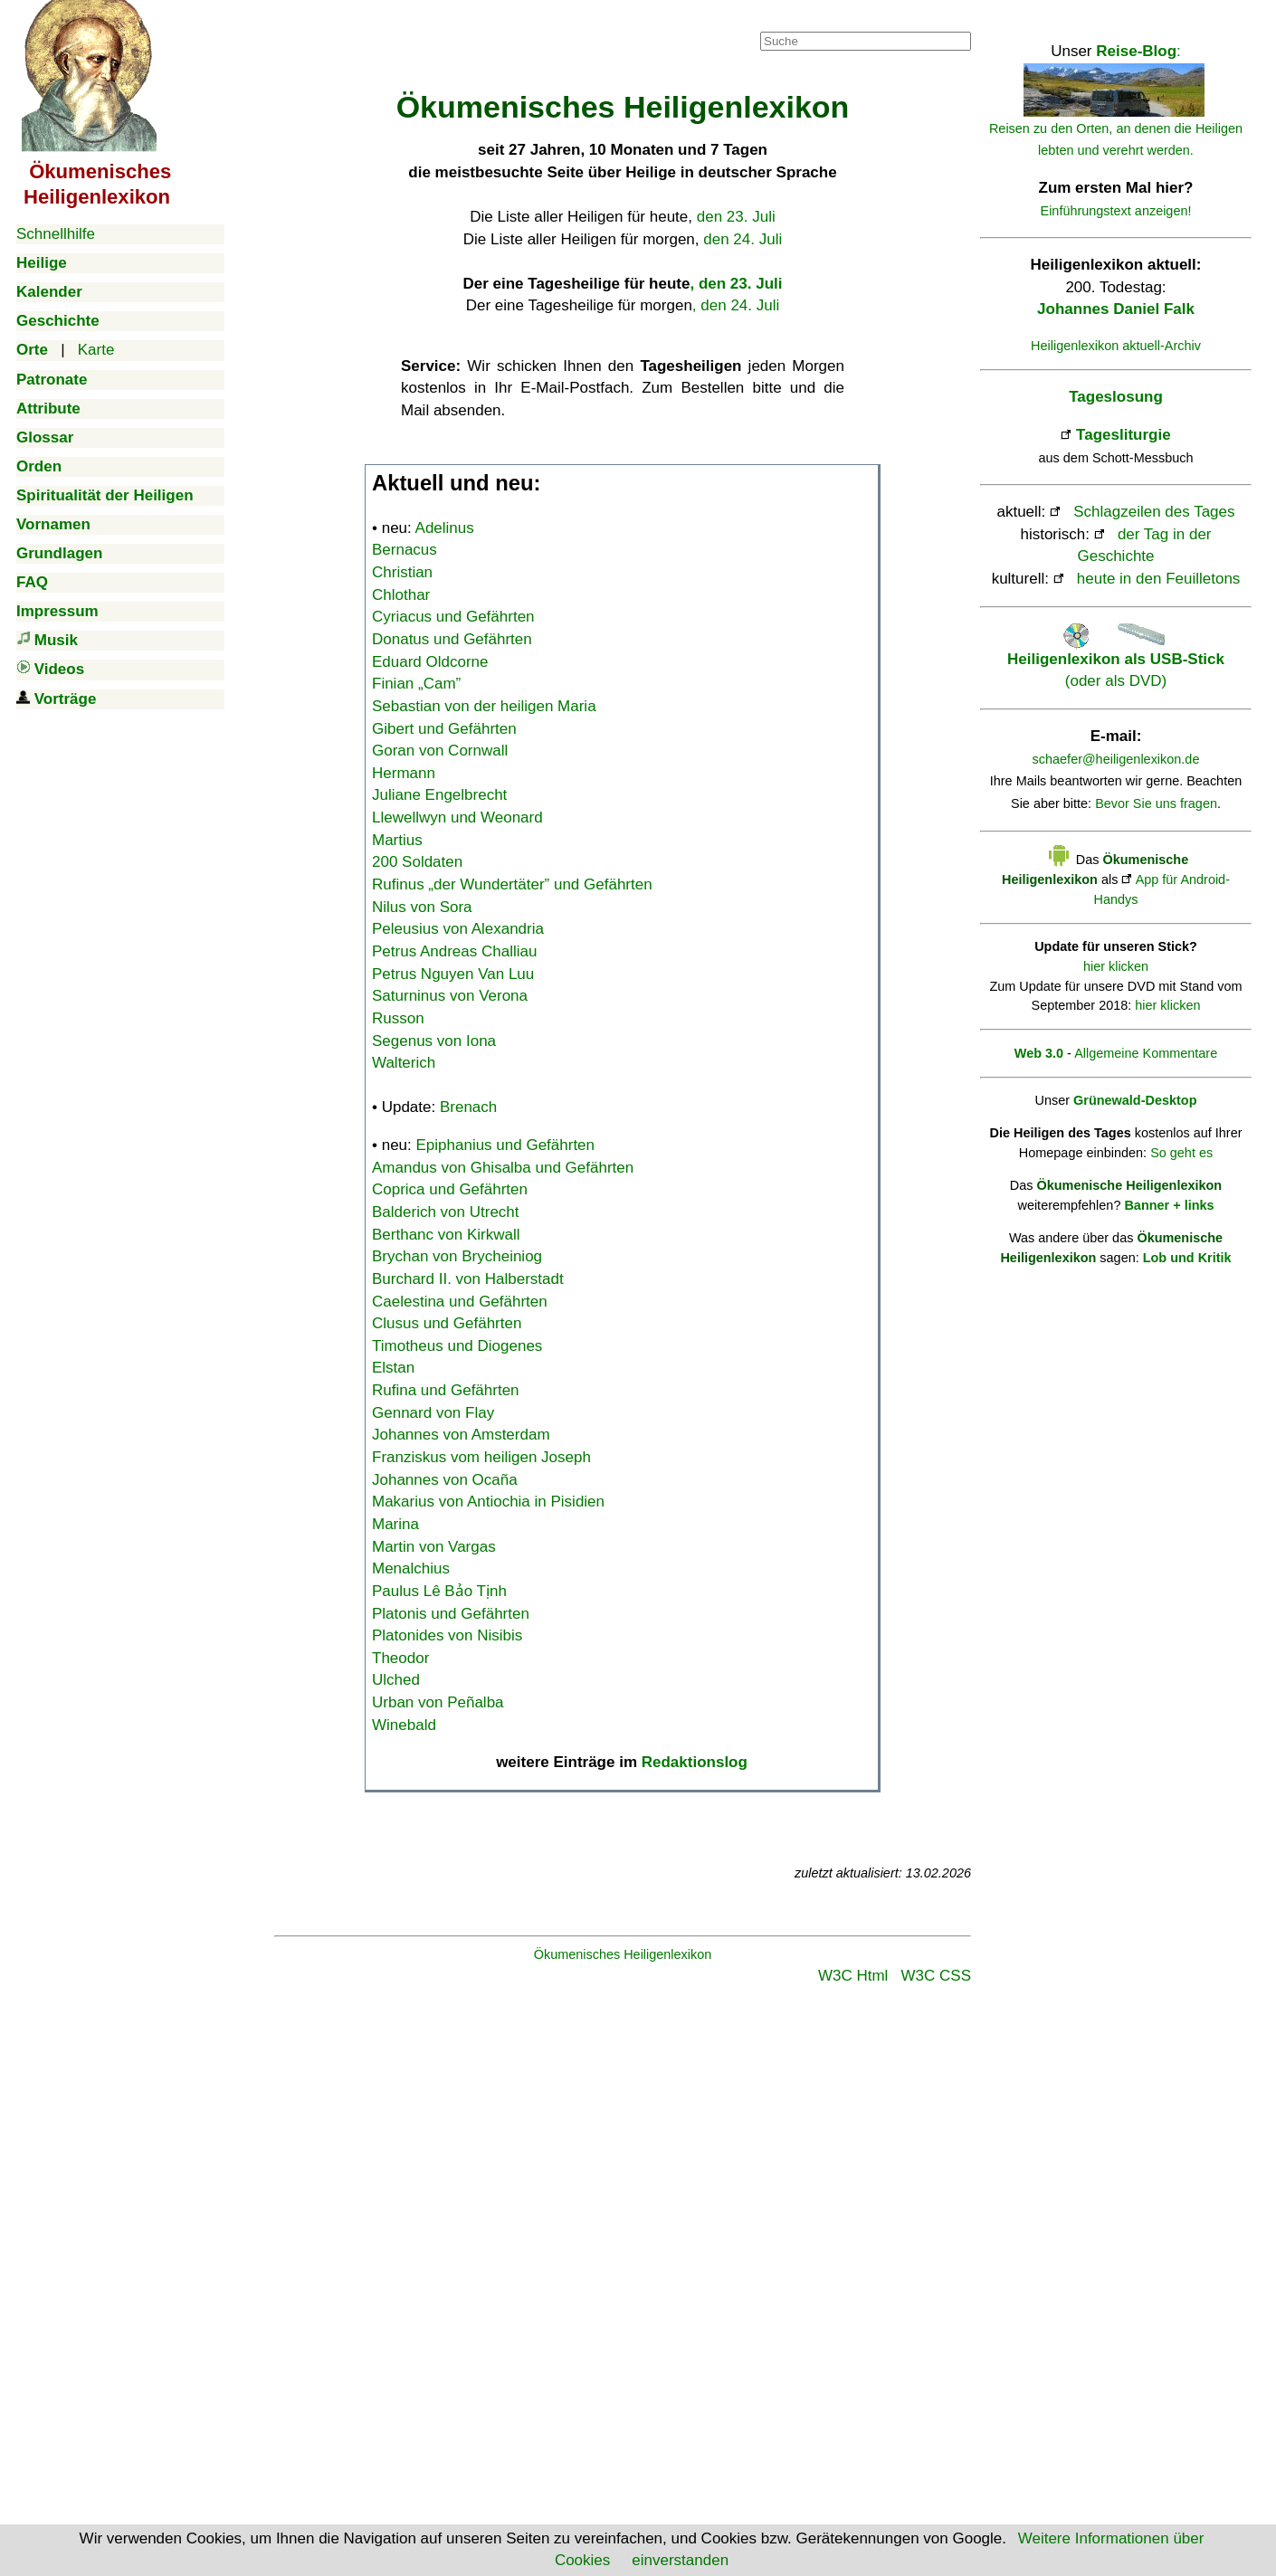  What do you see at coordinates (1181, 1152) in the screenshot?
I see `So geht es` at bounding box center [1181, 1152].